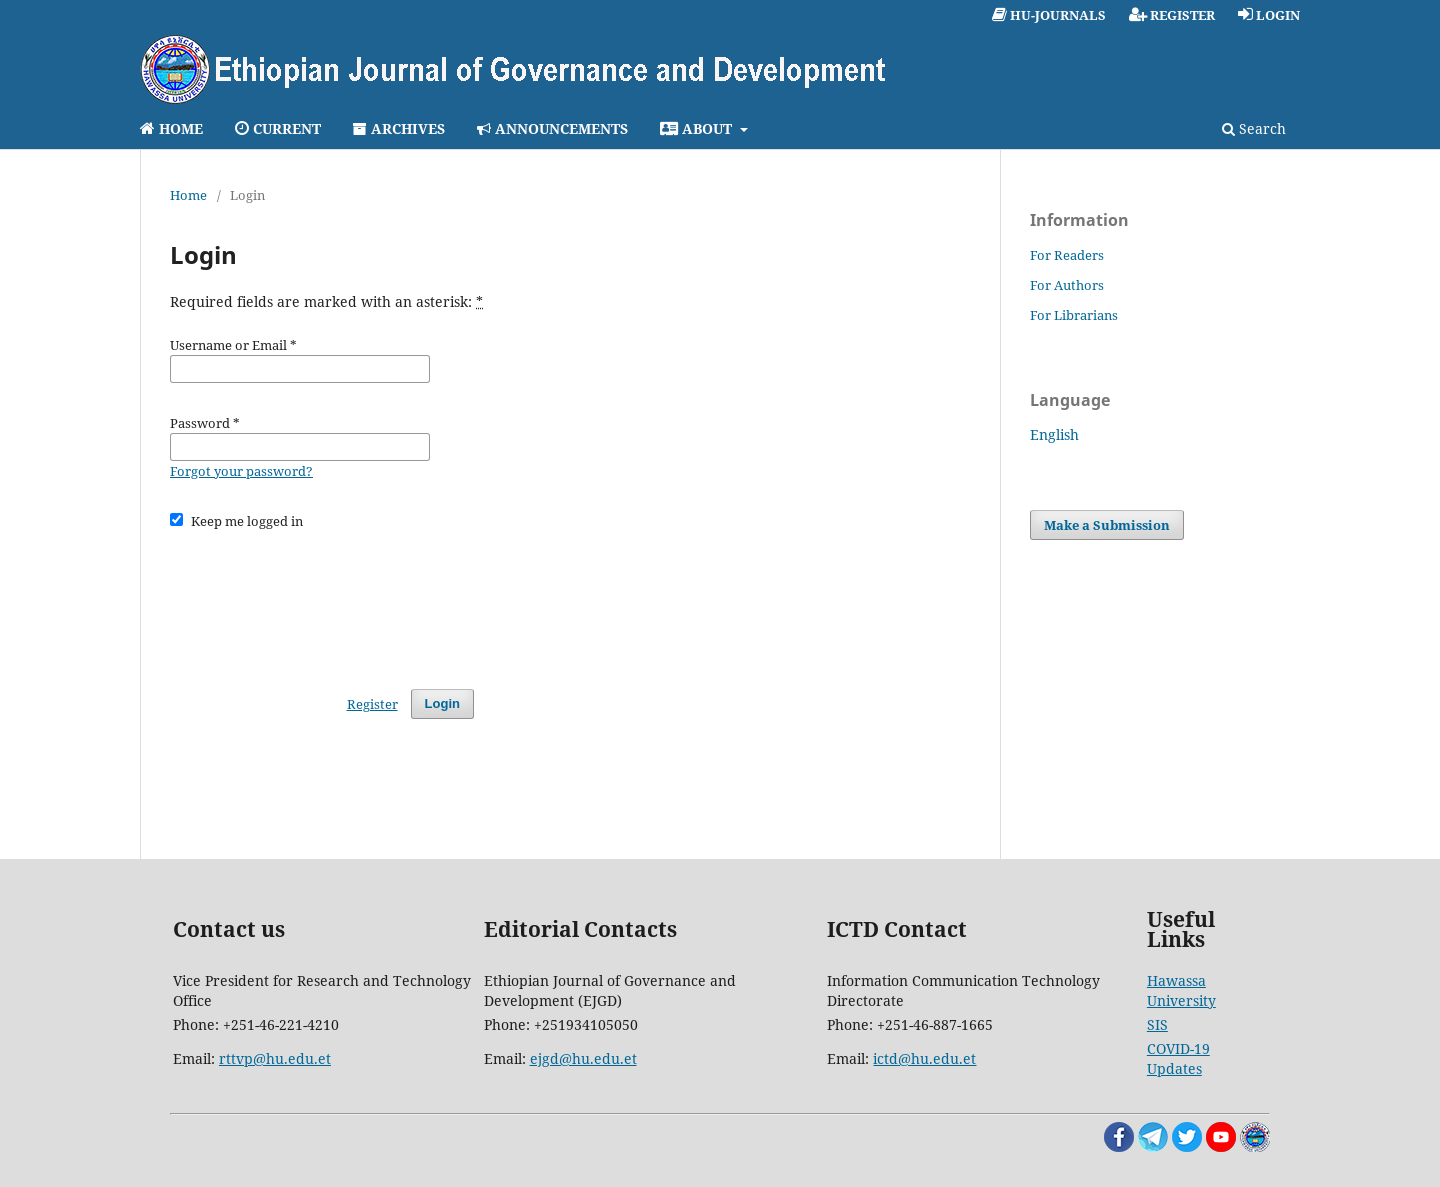 The width and height of the screenshot is (1440, 1187). What do you see at coordinates (442, 703) in the screenshot?
I see `Login` at bounding box center [442, 703].